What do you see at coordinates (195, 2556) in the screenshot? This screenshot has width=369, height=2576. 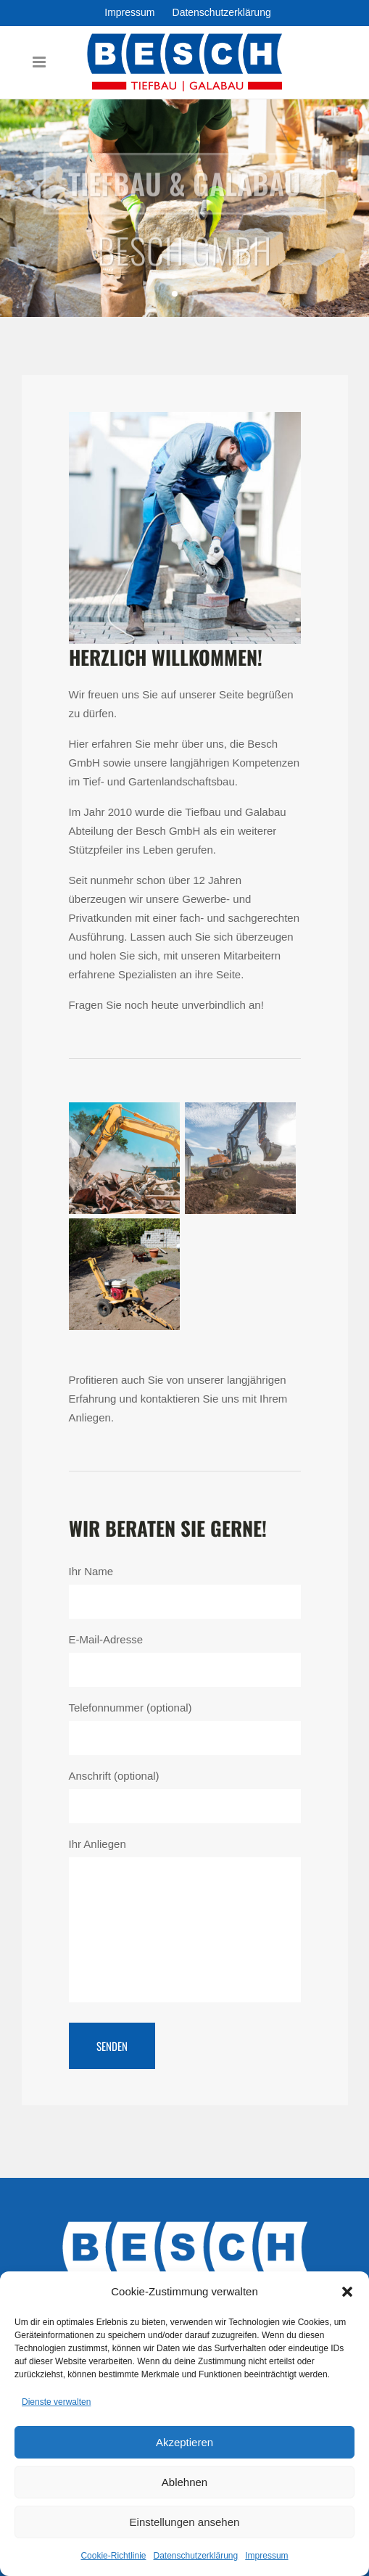 I see `Datenschutzerklärung` at bounding box center [195, 2556].